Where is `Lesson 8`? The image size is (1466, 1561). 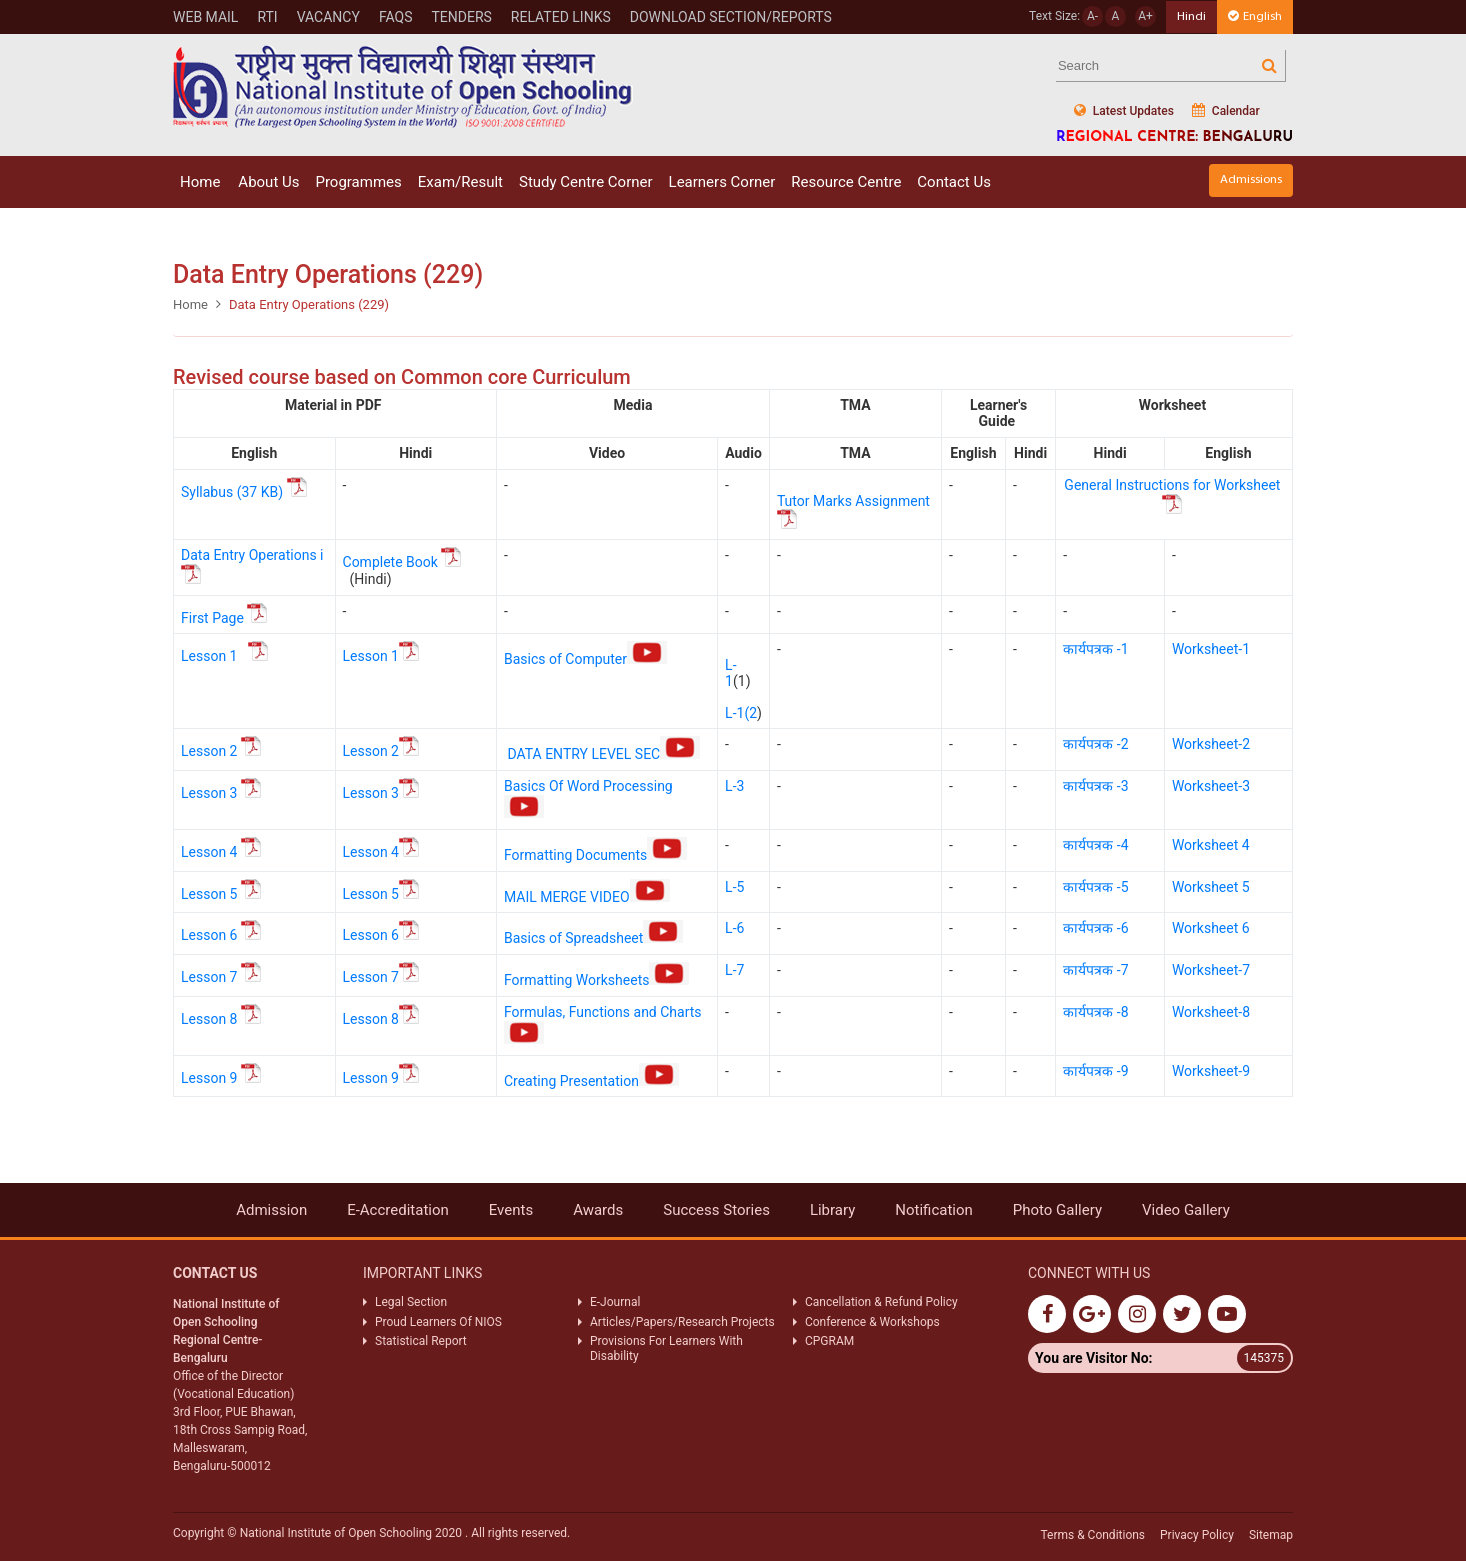 Lesson 8 is located at coordinates (209, 1019).